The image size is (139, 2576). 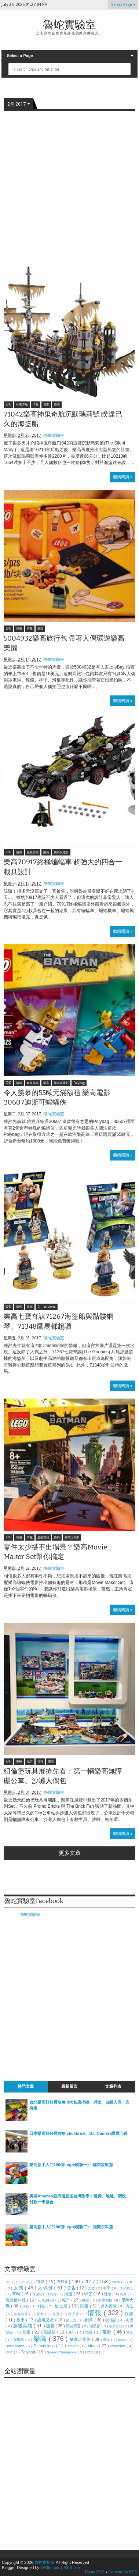 I want to click on Minecraft, so click(x=118, y=2346).